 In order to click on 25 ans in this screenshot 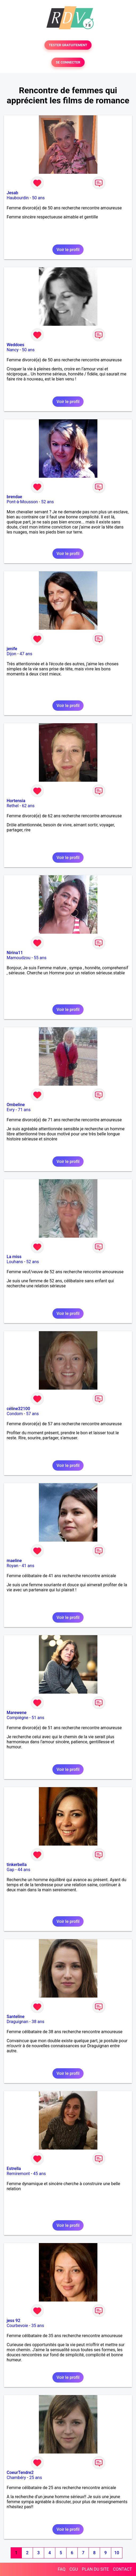, I will do `click(35, 2477)`.